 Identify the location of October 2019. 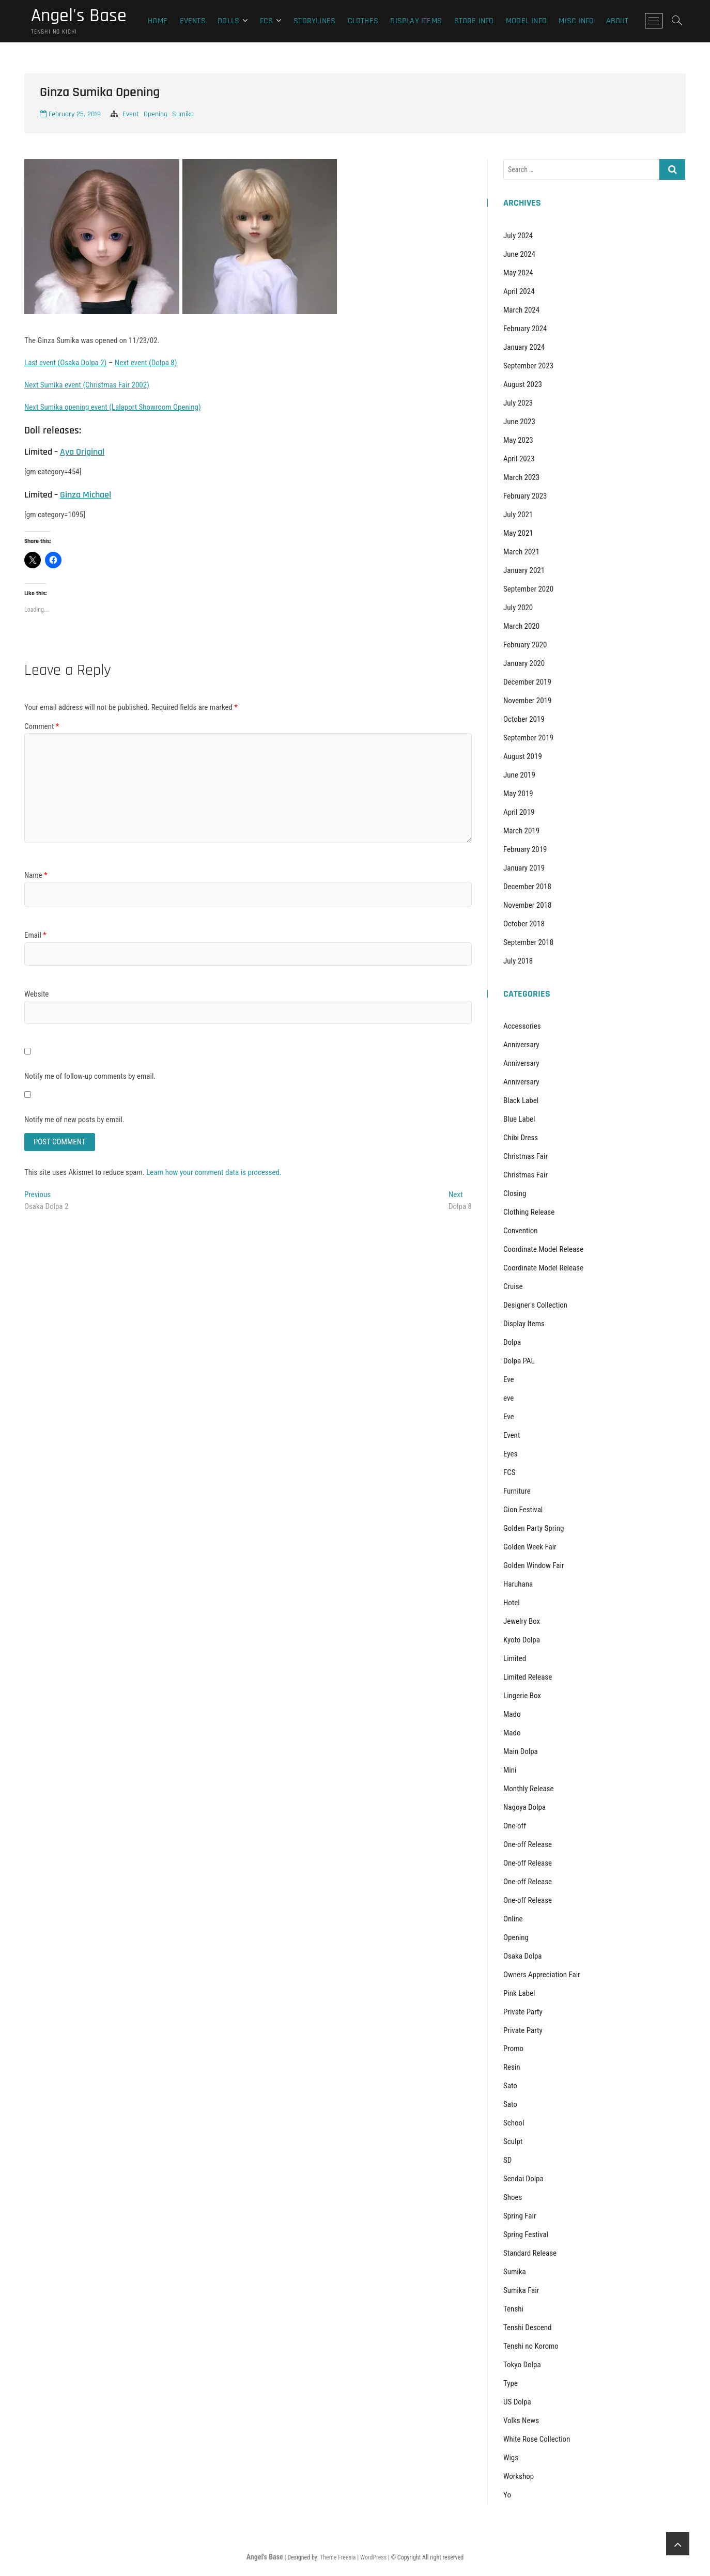
(524, 719).